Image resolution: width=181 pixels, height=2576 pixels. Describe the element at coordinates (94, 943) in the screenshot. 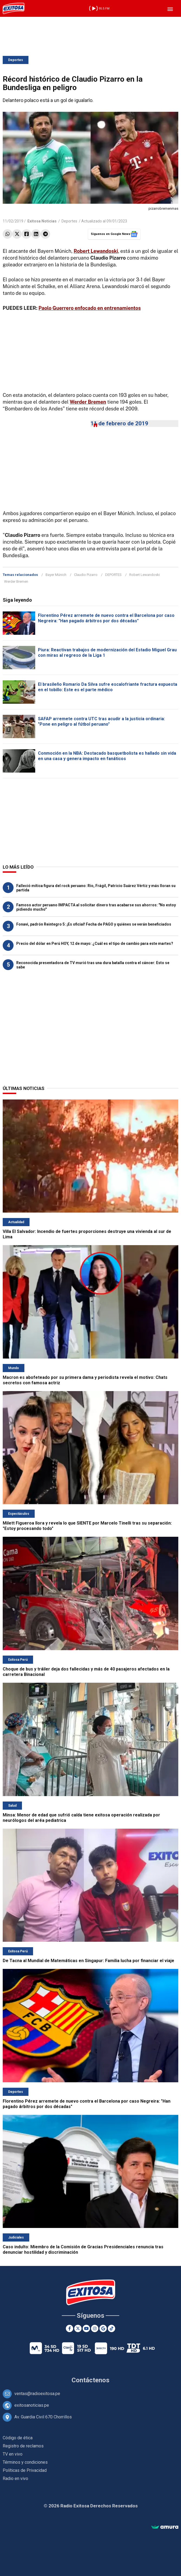

I see `Precio del dólar en Perú HOY, 12 de mayo: ¿Cuál es el tipo de cambio para este martes?` at that location.